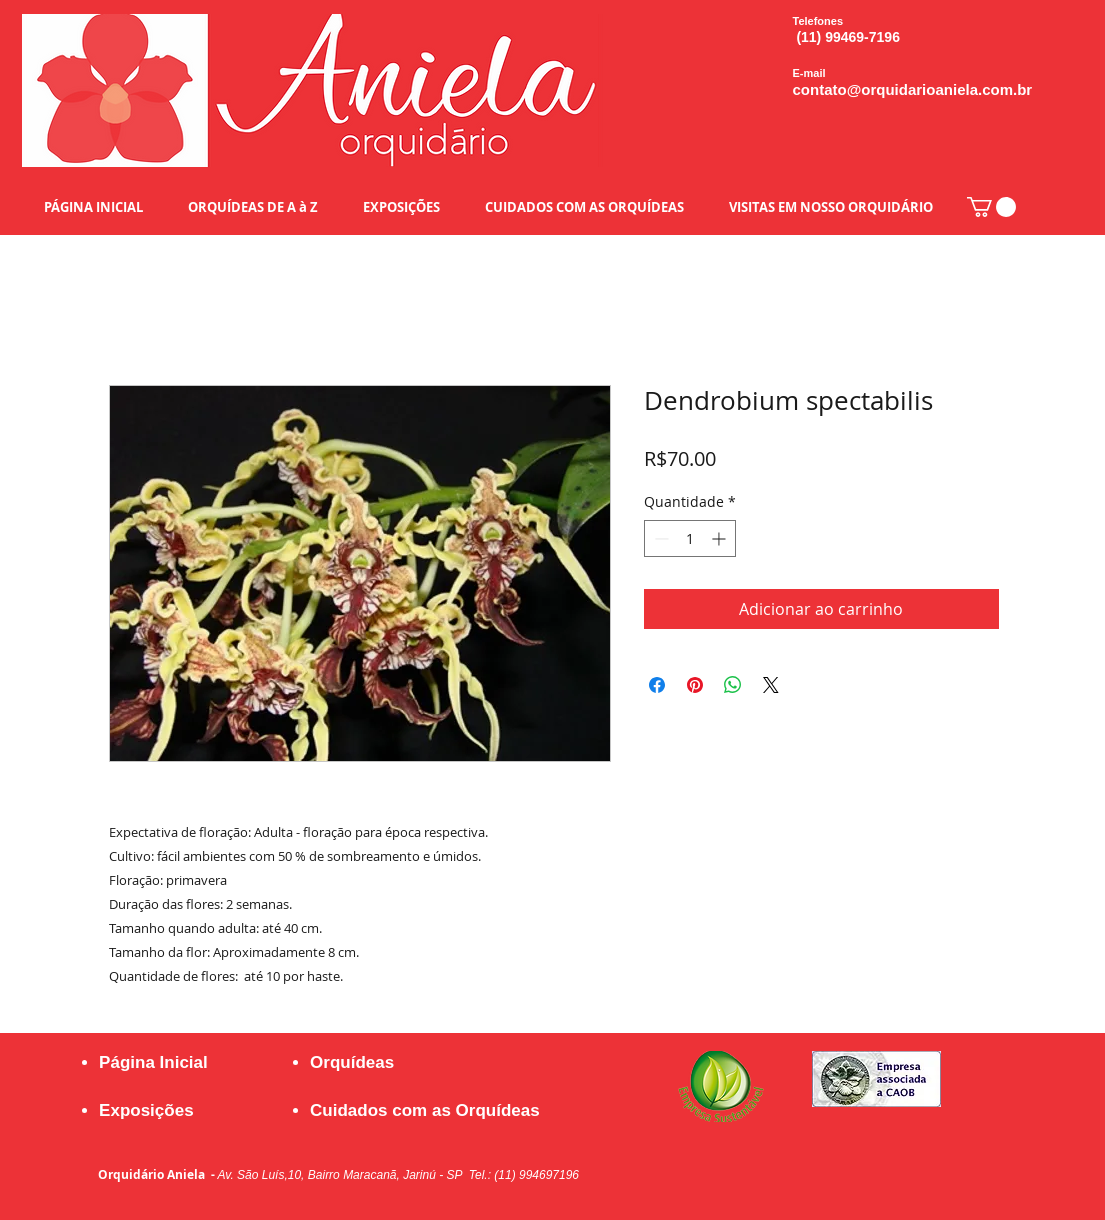  I want to click on [Compartilhar no Facebook], so click(657, 685).